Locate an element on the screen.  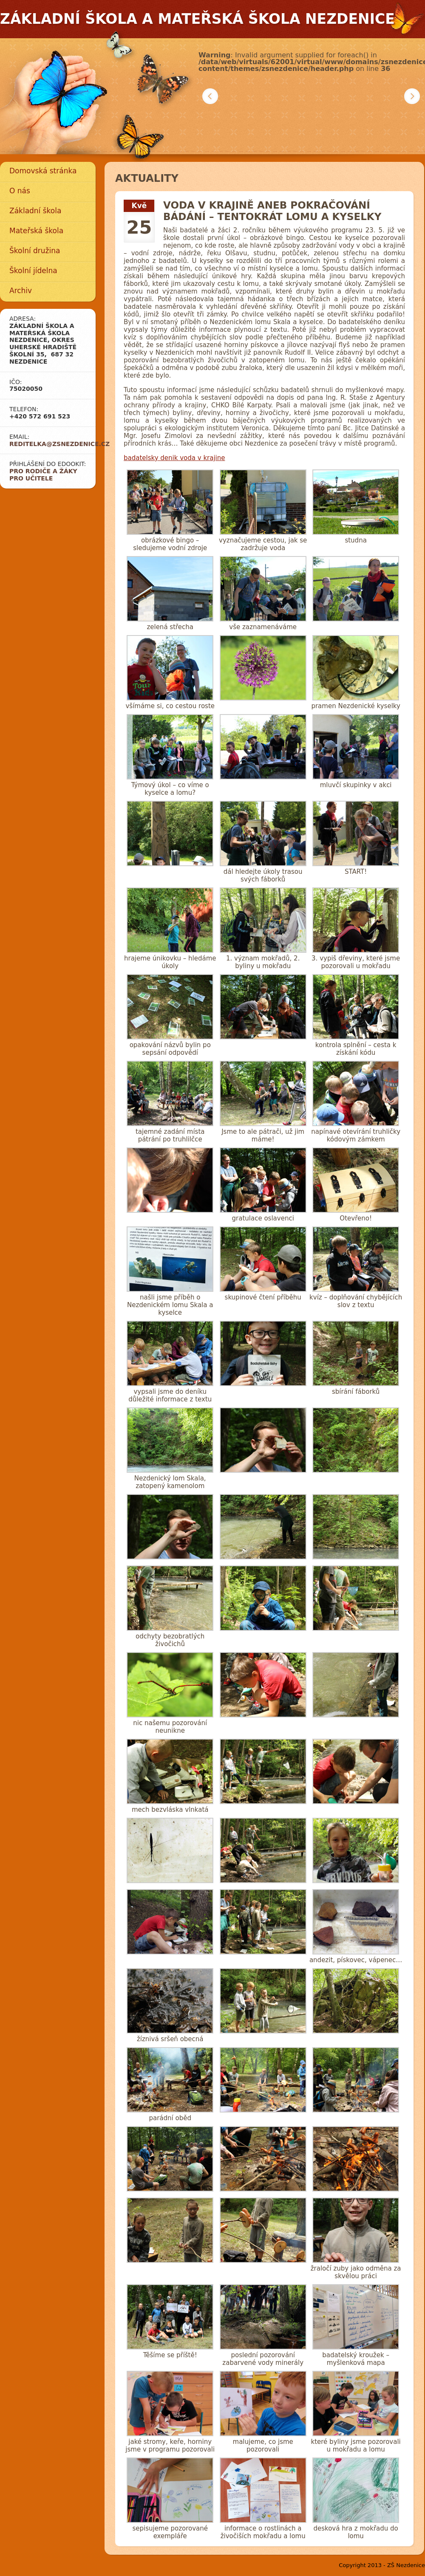
Základní škola is located at coordinates (35, 210).